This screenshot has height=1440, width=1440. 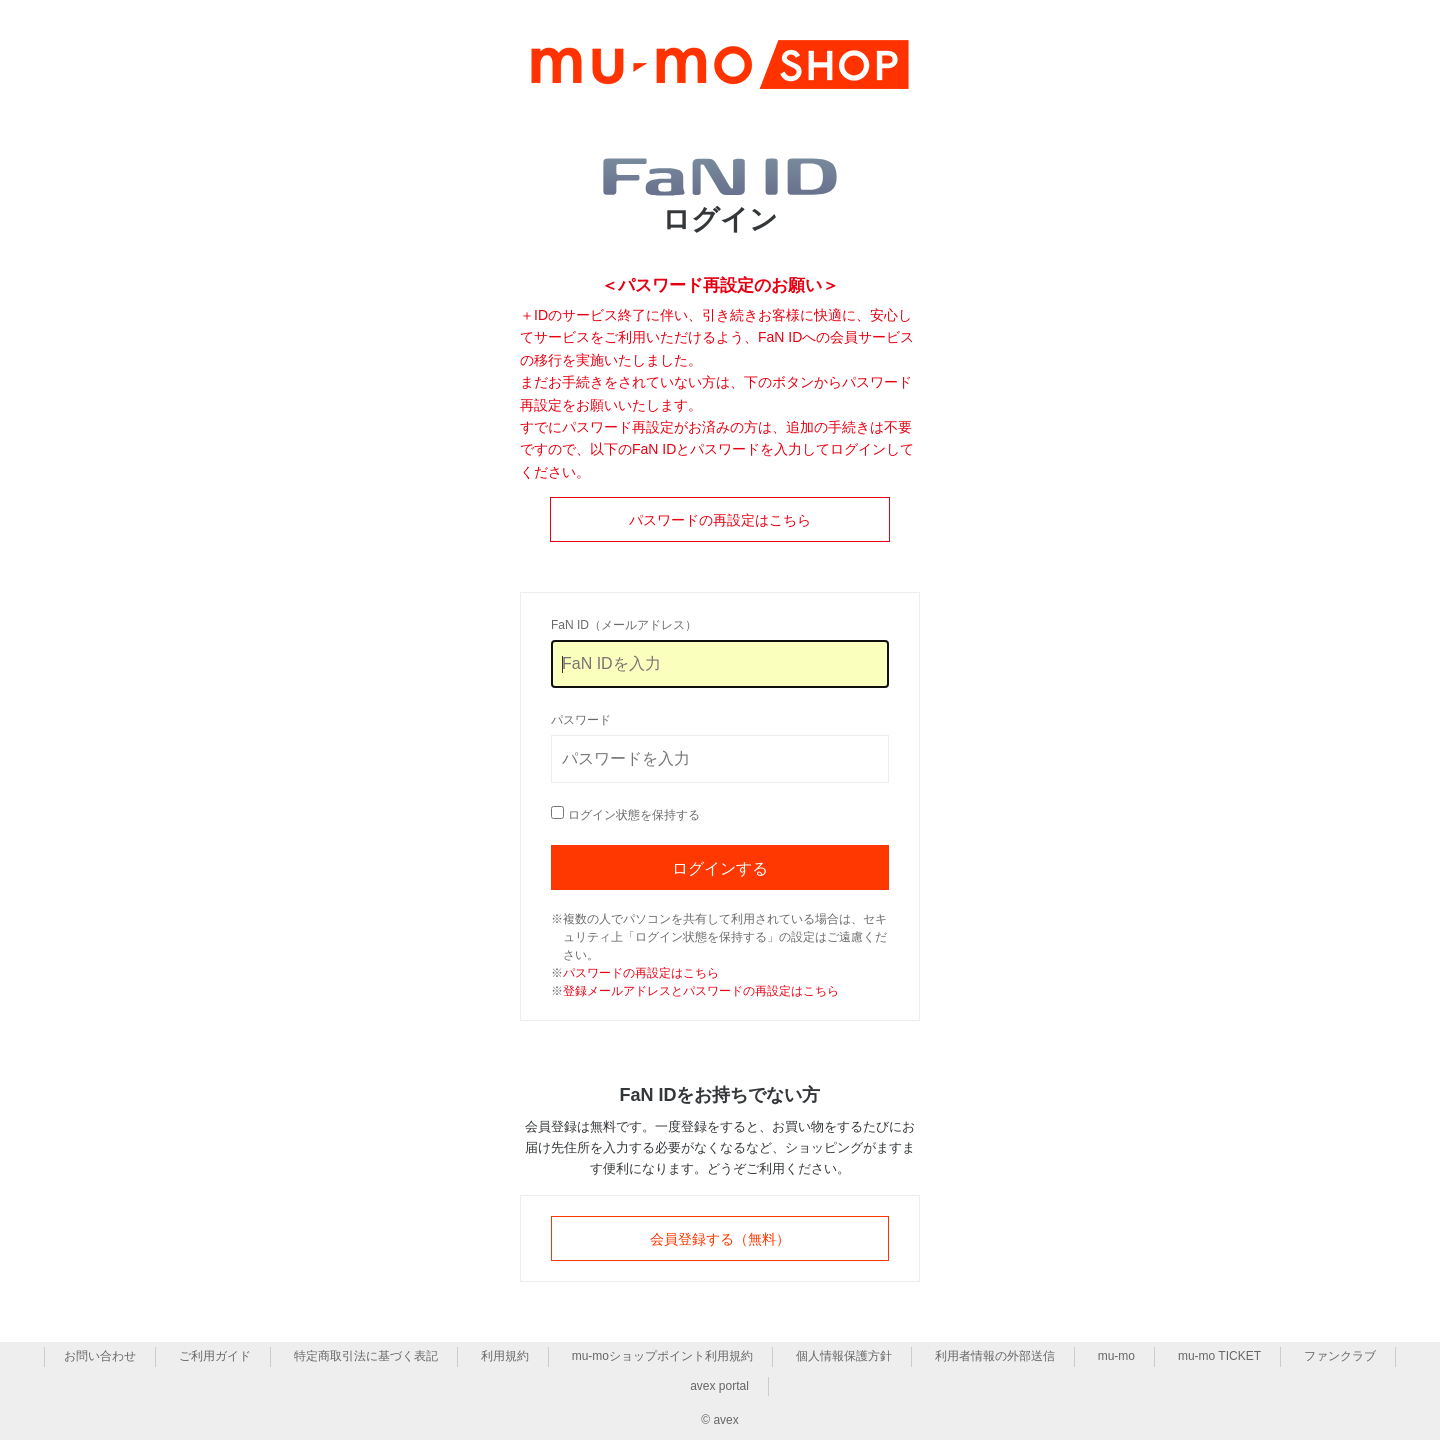 What do you see at coordinates (624, 625) in the screenshot?
I see `FaN ID（メールアドレス）` at bounding box center [624, 625].